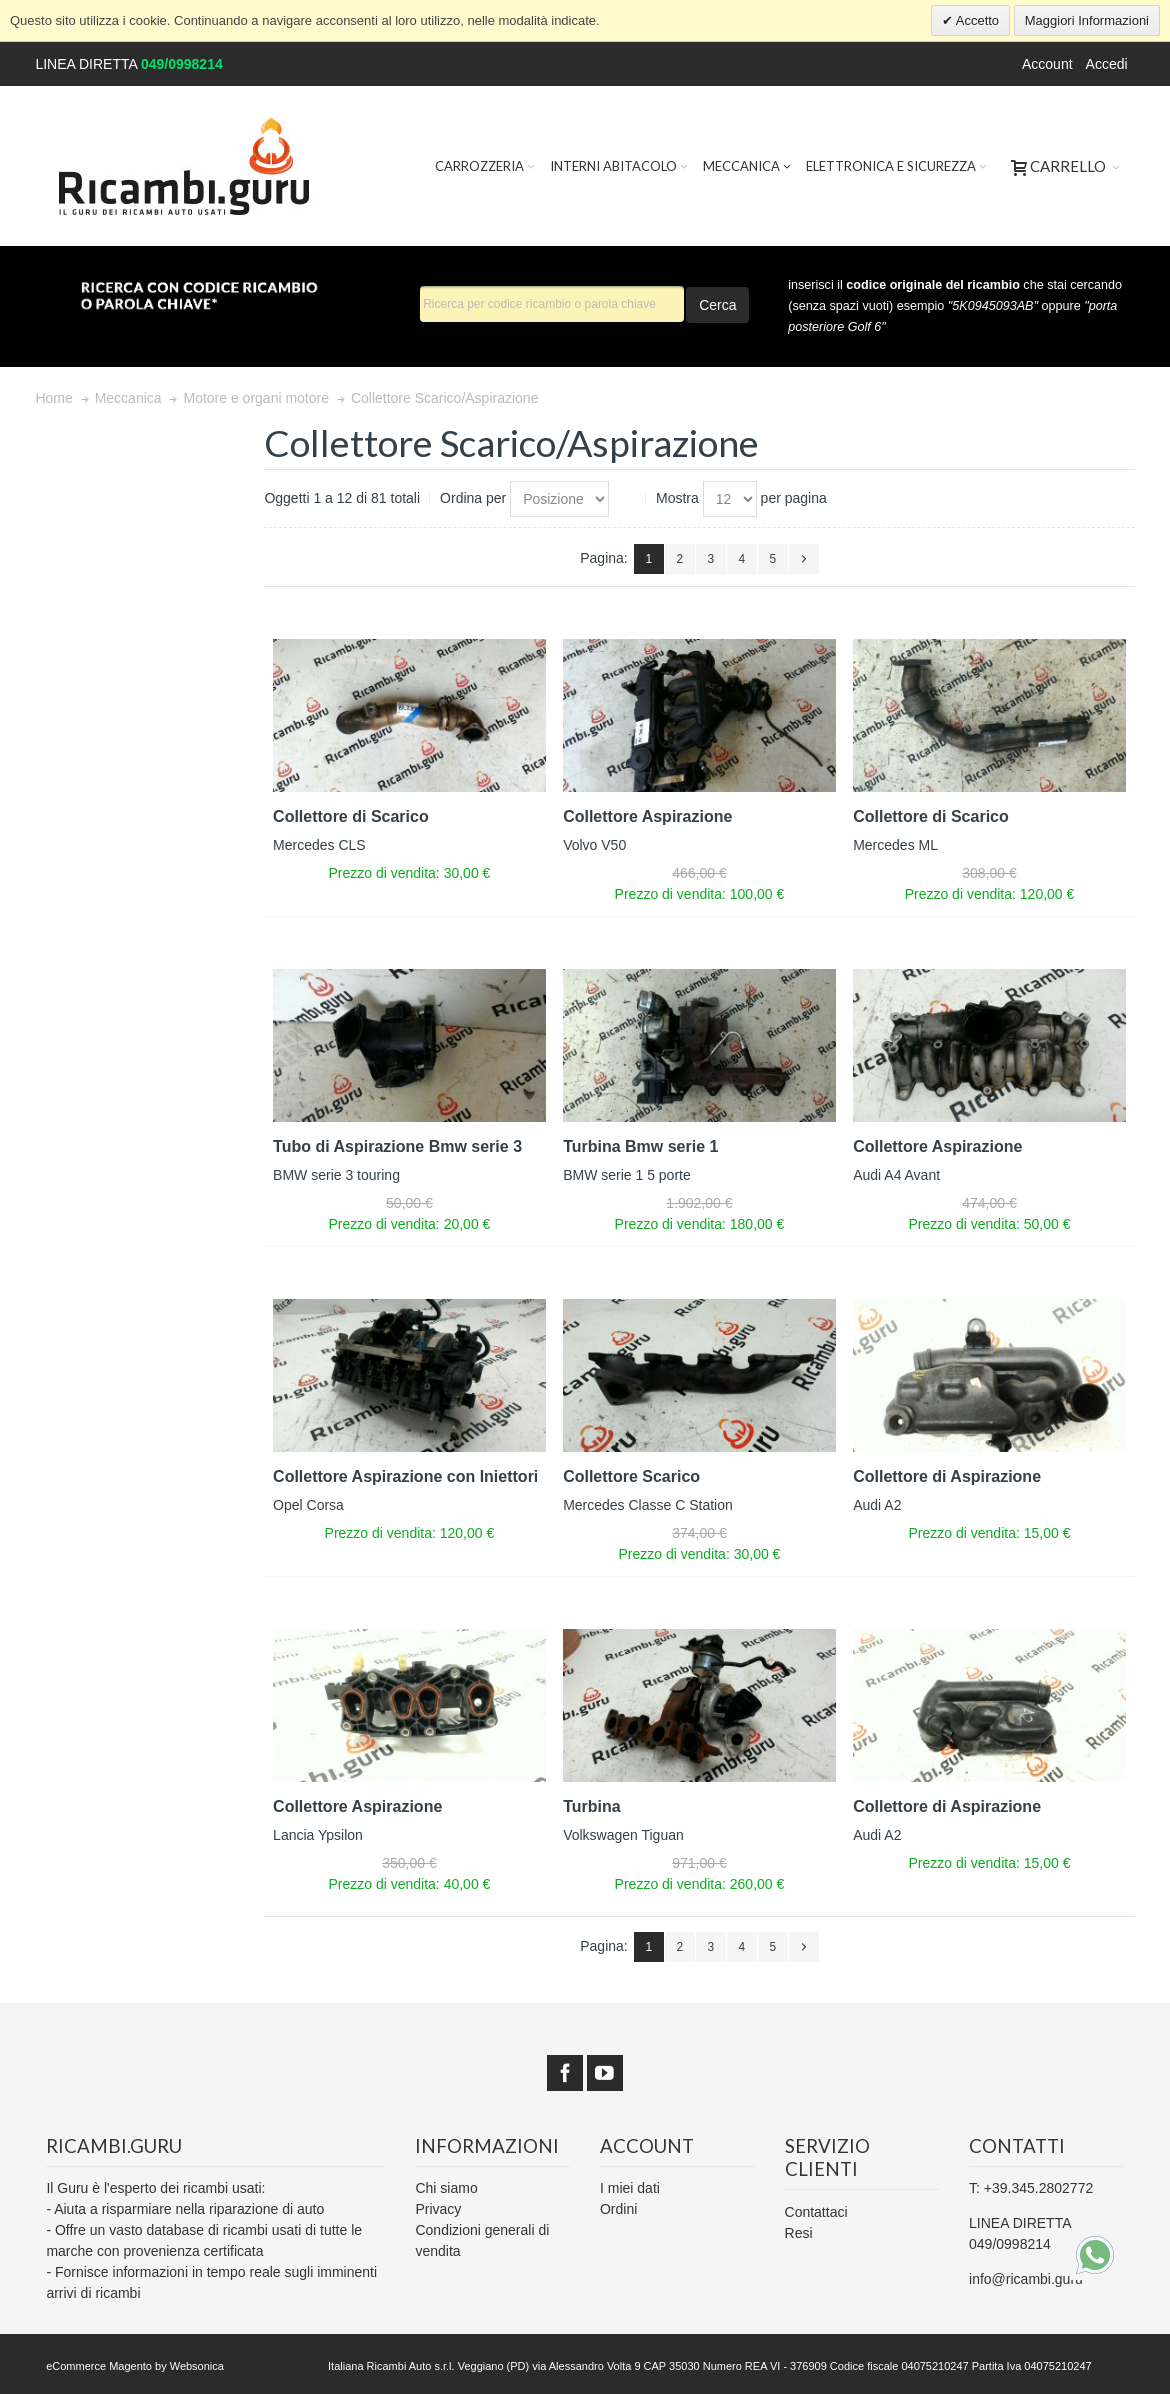  Describe the element at coordinates (618, 2209) in the screenshot. I see `Ordini` at that location.